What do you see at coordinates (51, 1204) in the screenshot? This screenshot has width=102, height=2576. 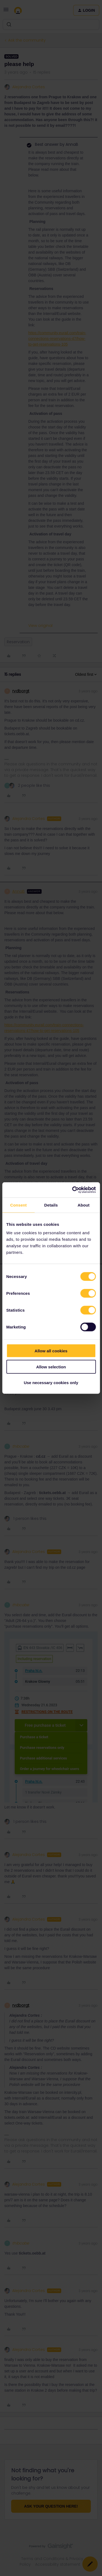 I see `Details [tab]` at bounding box center [51, 1204].